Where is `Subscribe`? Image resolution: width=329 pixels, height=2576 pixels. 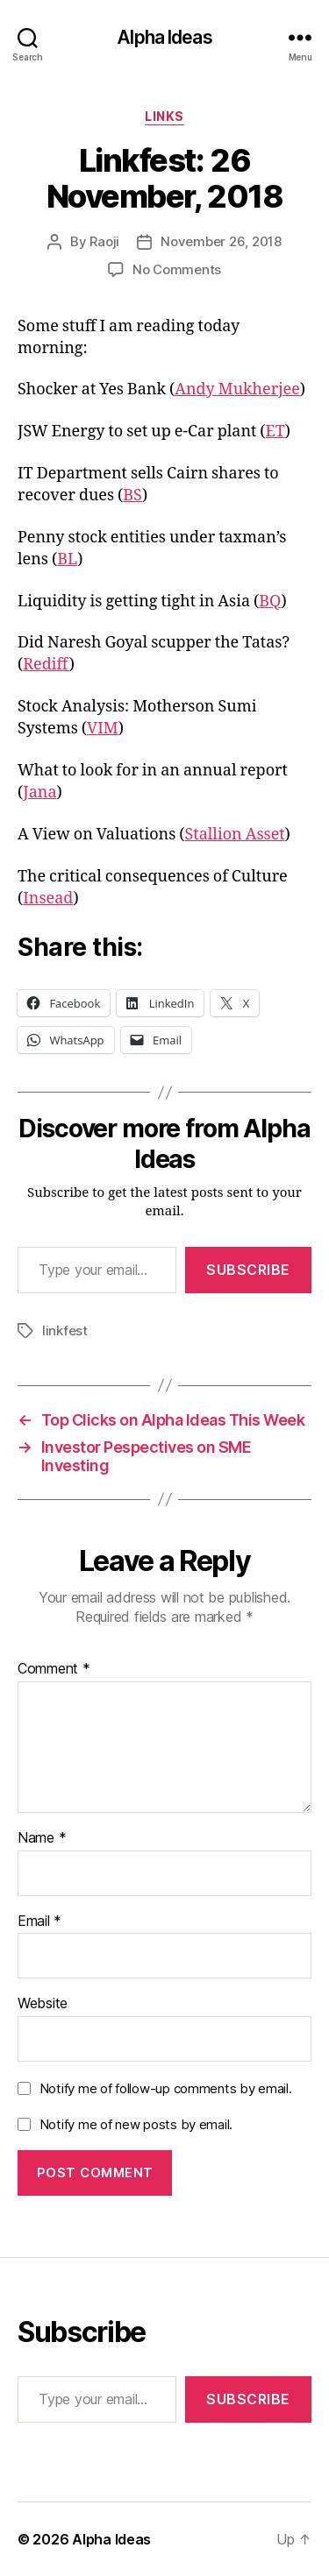 Subscribe is located at coordinates (248, 1269).